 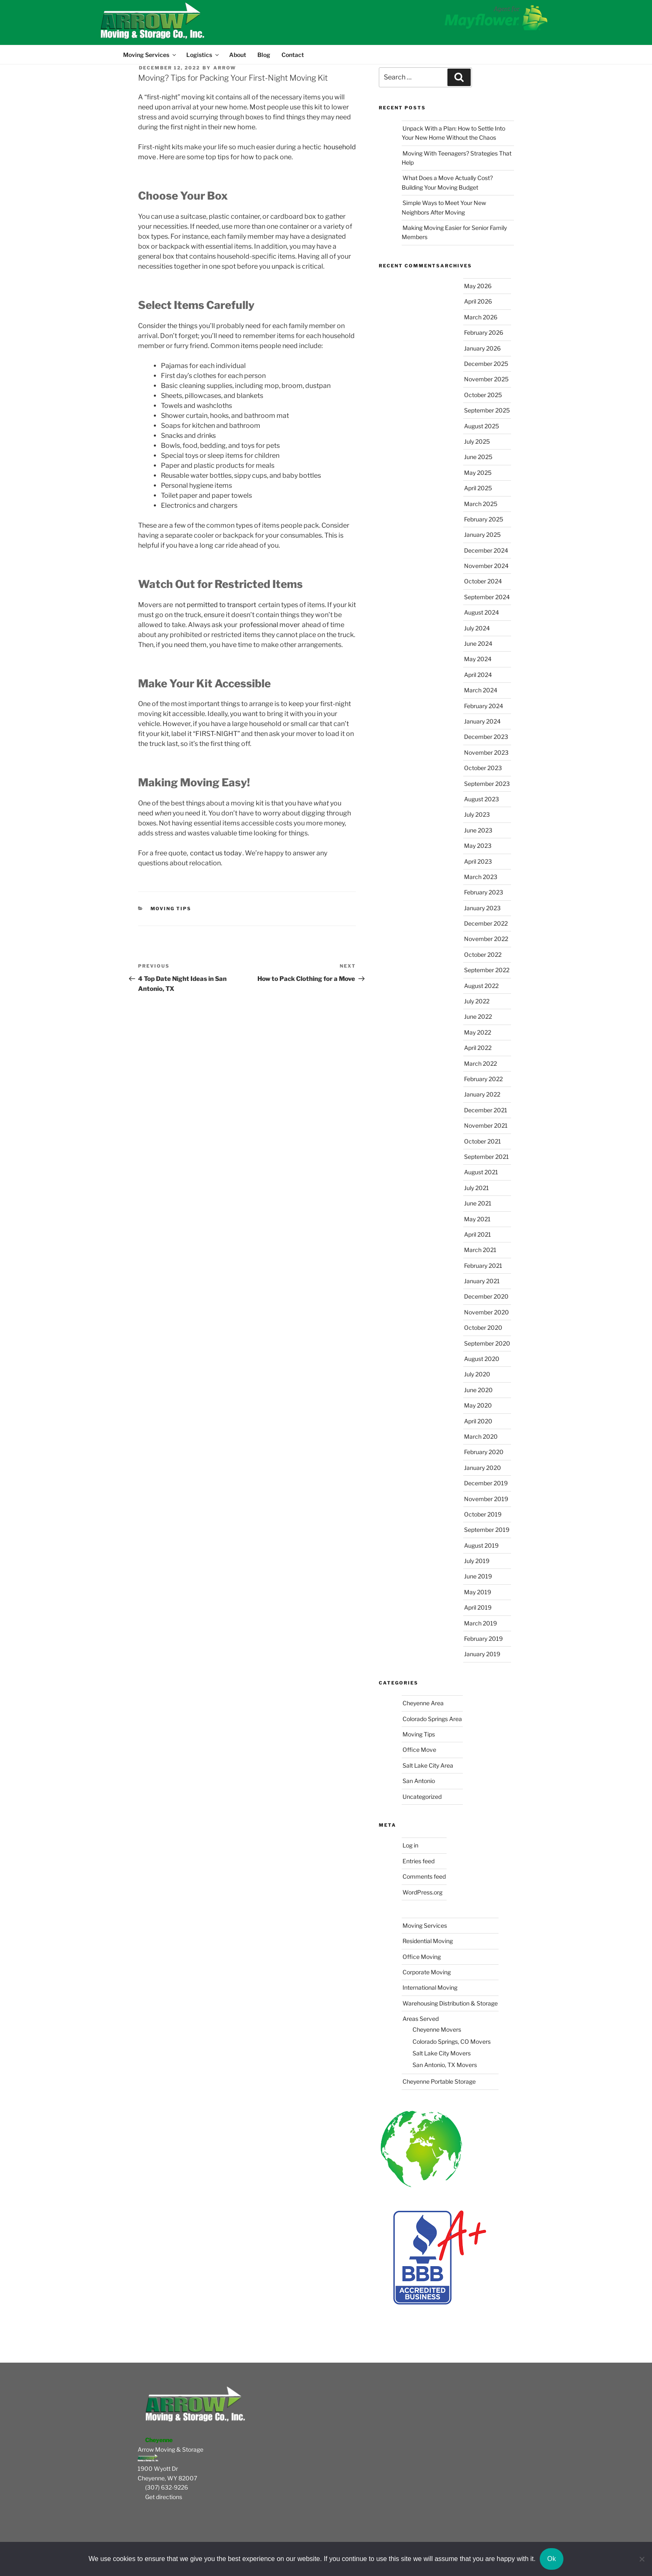 What do you see at coordinates (451, 2041) in the screenshot?
I see `Colorado Springs, CO Movers` at bounding box center [451, 2041].